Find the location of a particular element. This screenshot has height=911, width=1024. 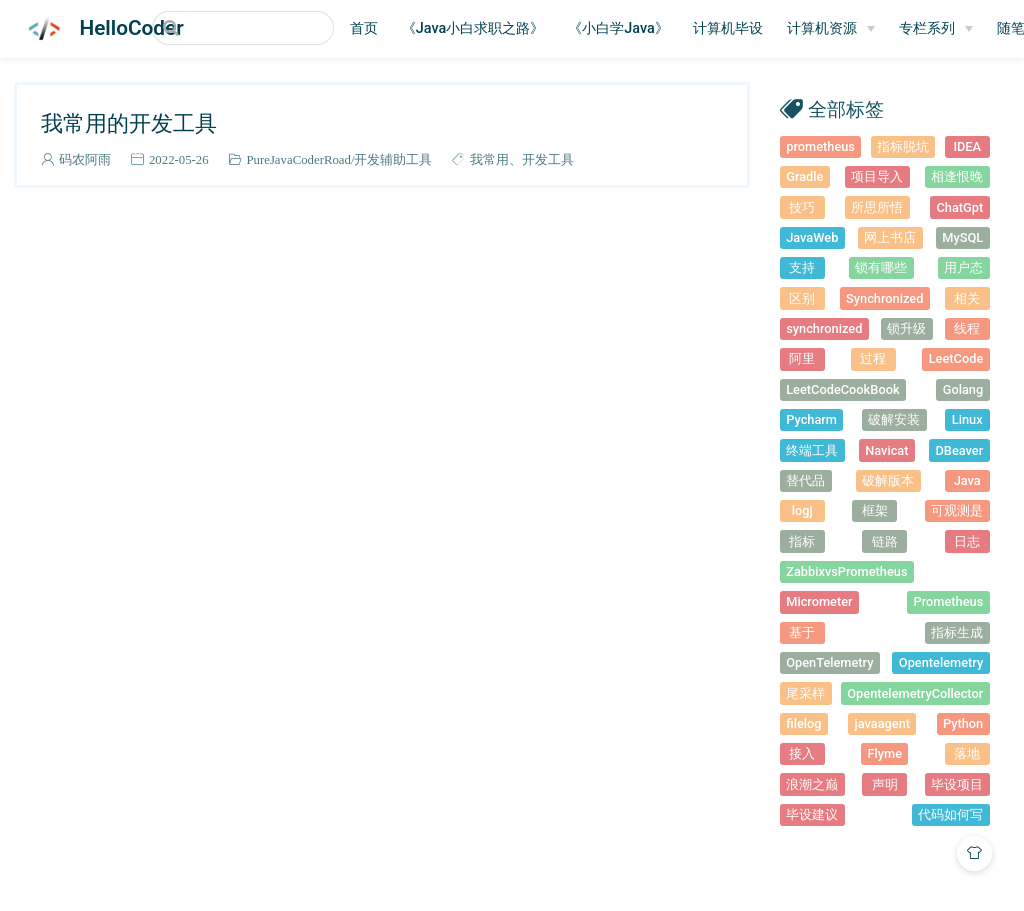

开发辅助工具 is located at coordinates (393, 159).